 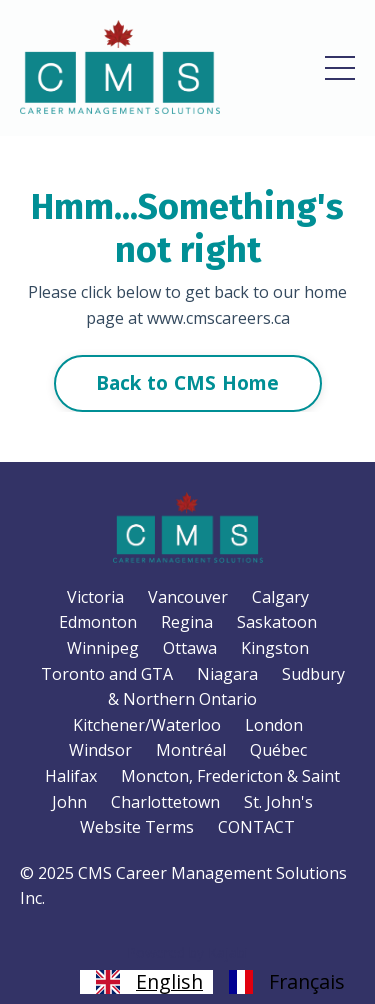 What do you see at coordinates (277, 622) in the screenshot?
I see `Saskatoon` at bounding box center [277, 622].